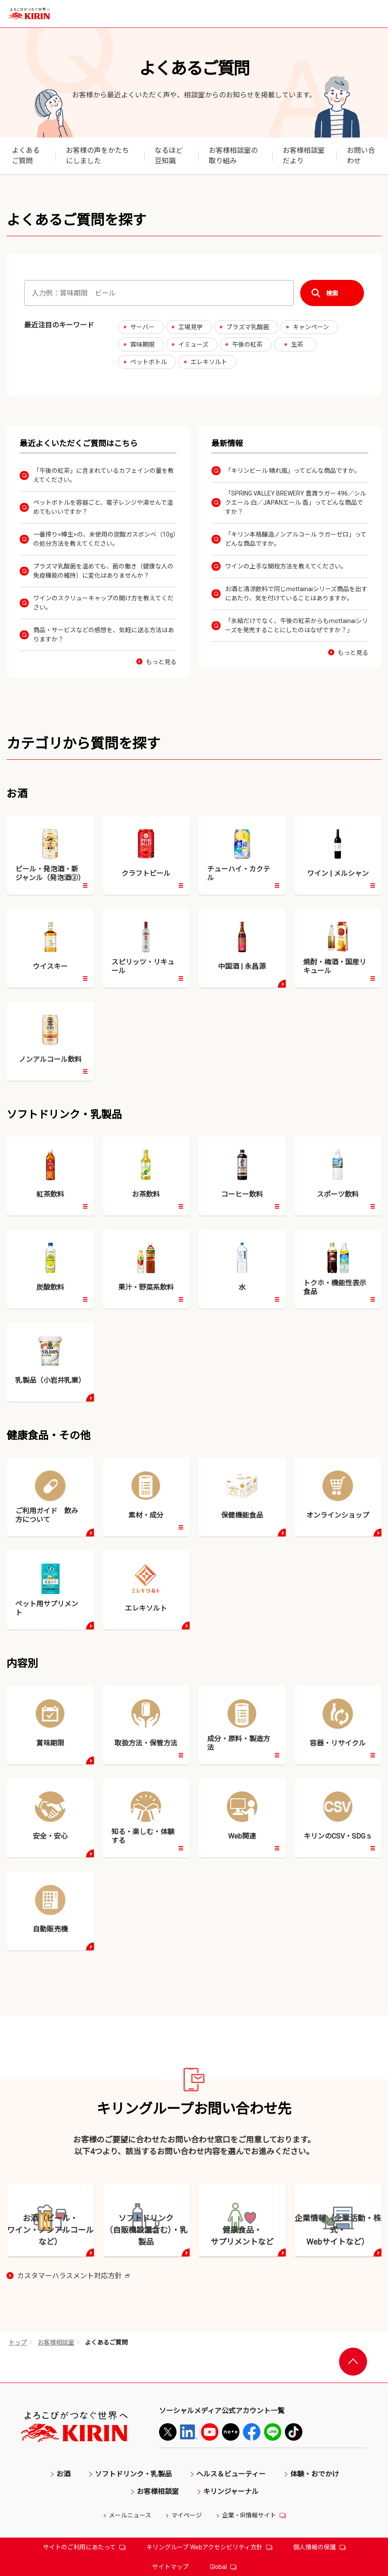 The image size is (388, 2576). What do you see at coordinates (142, 344) in the screenshot?
I see `賞味期限` at bounding box center [142, 344].